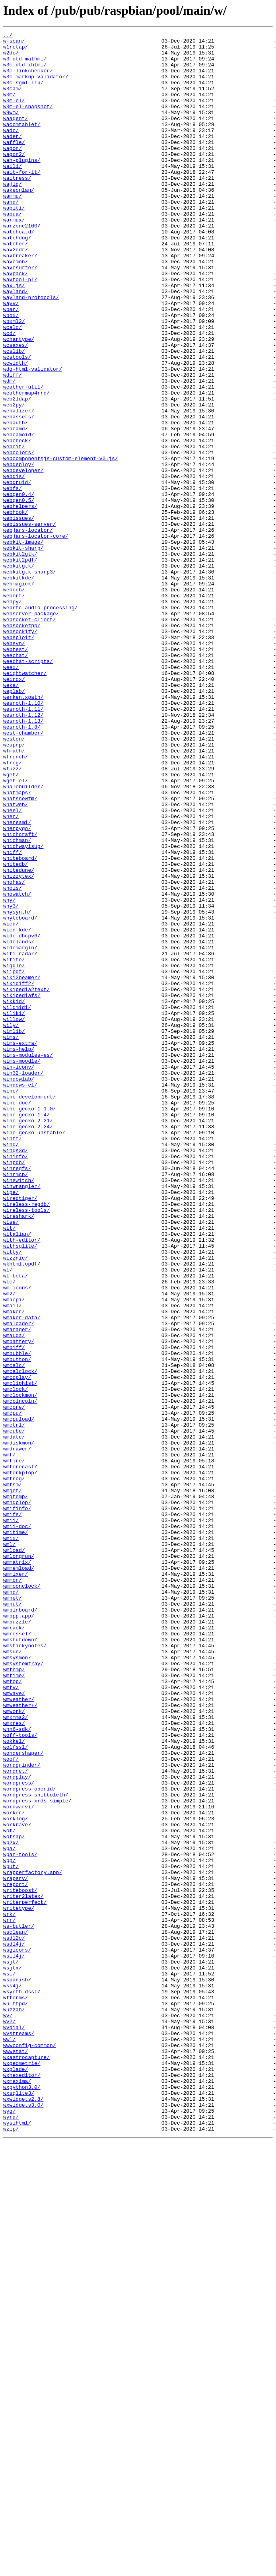 The height and width of the screenshot is (2576, 276). What do you see at coordinates (17, 279) in the screenshot?
I see `watchdog/` at bounding box center [17, 279].